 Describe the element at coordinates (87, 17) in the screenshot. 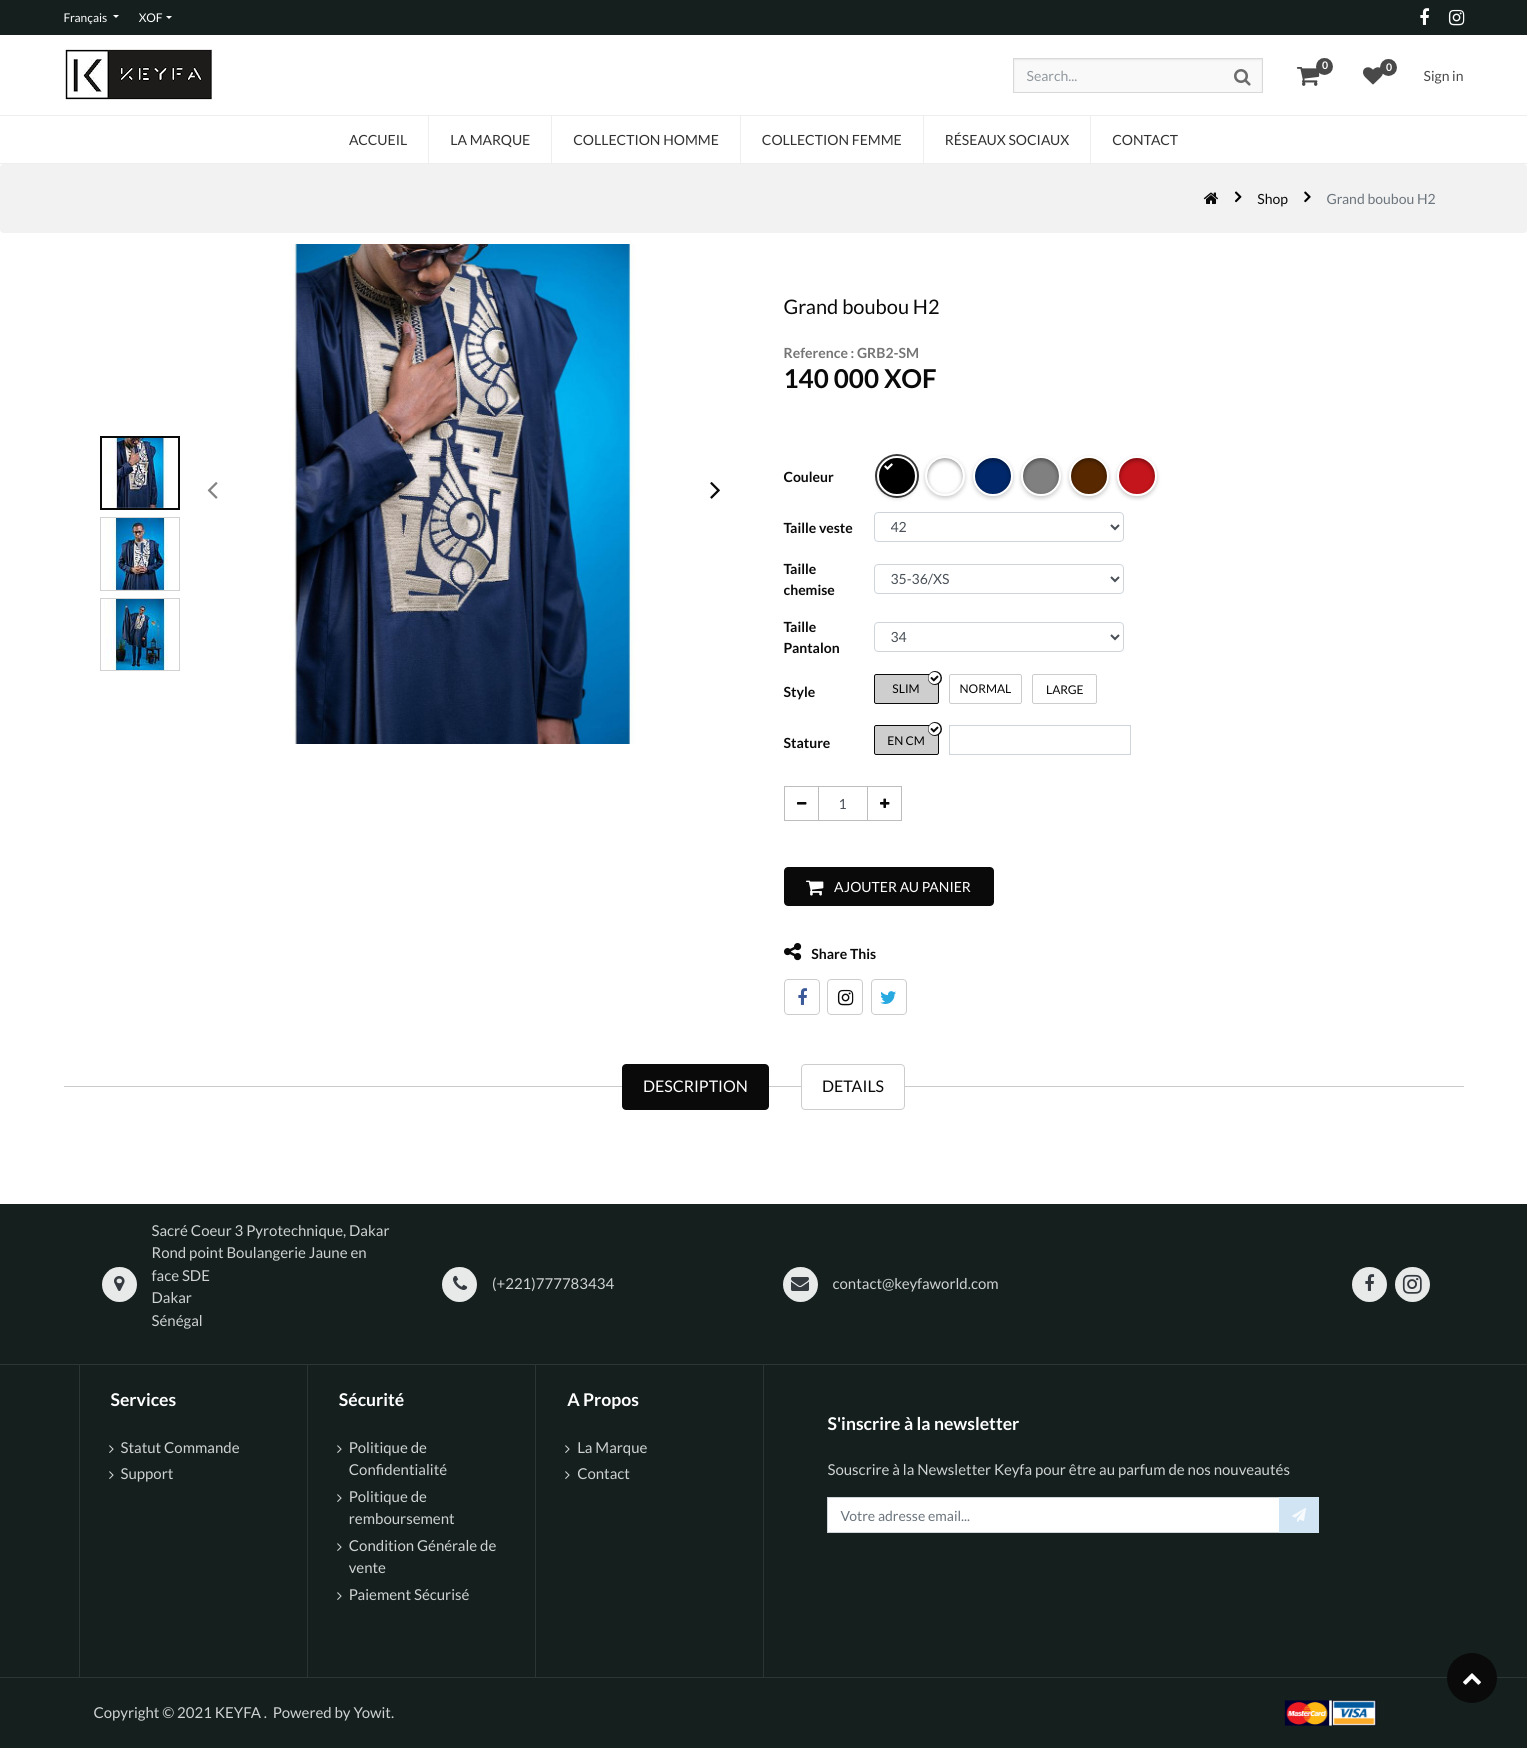

I see `Français` at that location.